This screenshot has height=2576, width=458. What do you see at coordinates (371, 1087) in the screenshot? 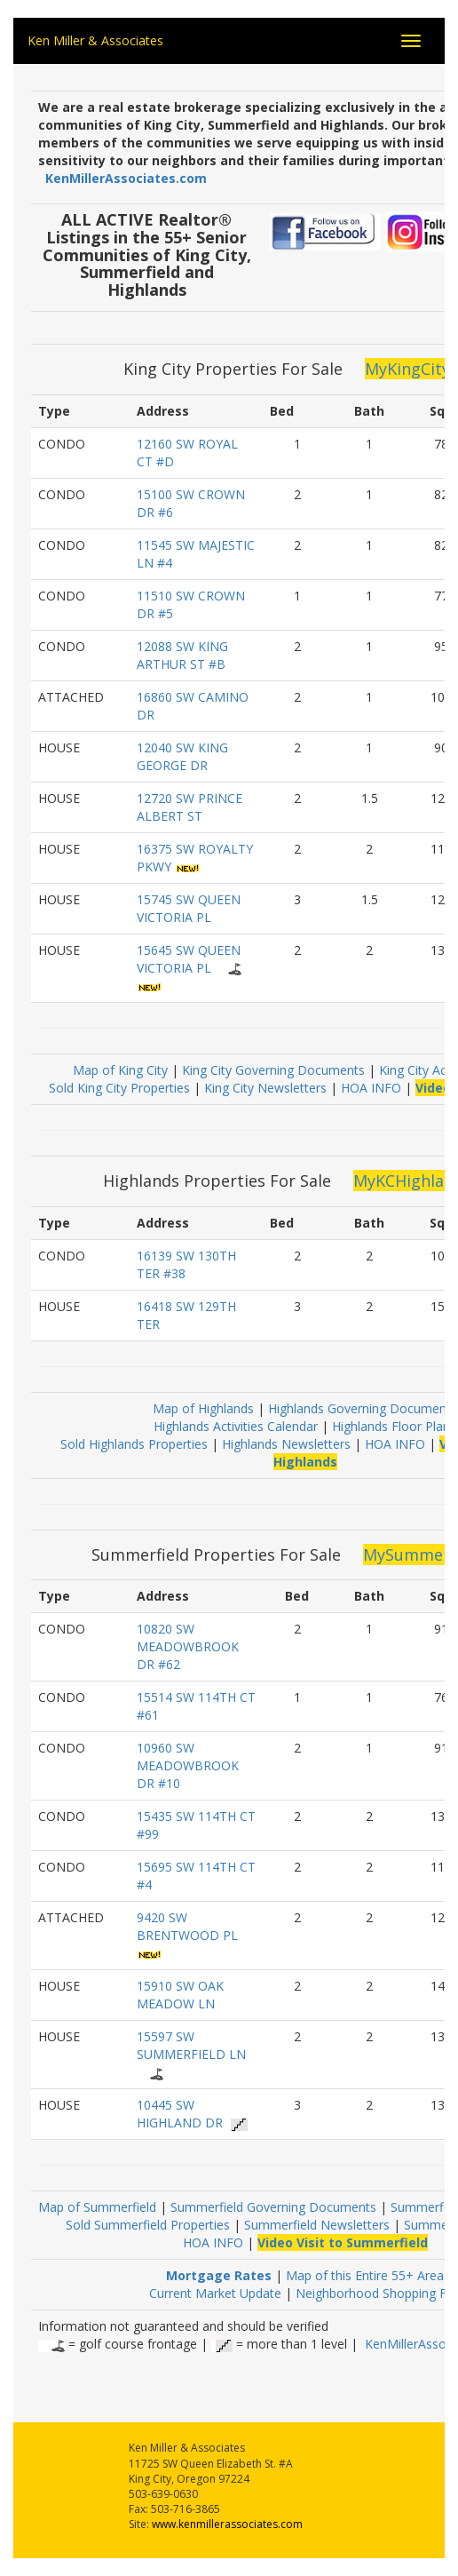
I see `HOA INFO` at bounding box center [371, 1087].